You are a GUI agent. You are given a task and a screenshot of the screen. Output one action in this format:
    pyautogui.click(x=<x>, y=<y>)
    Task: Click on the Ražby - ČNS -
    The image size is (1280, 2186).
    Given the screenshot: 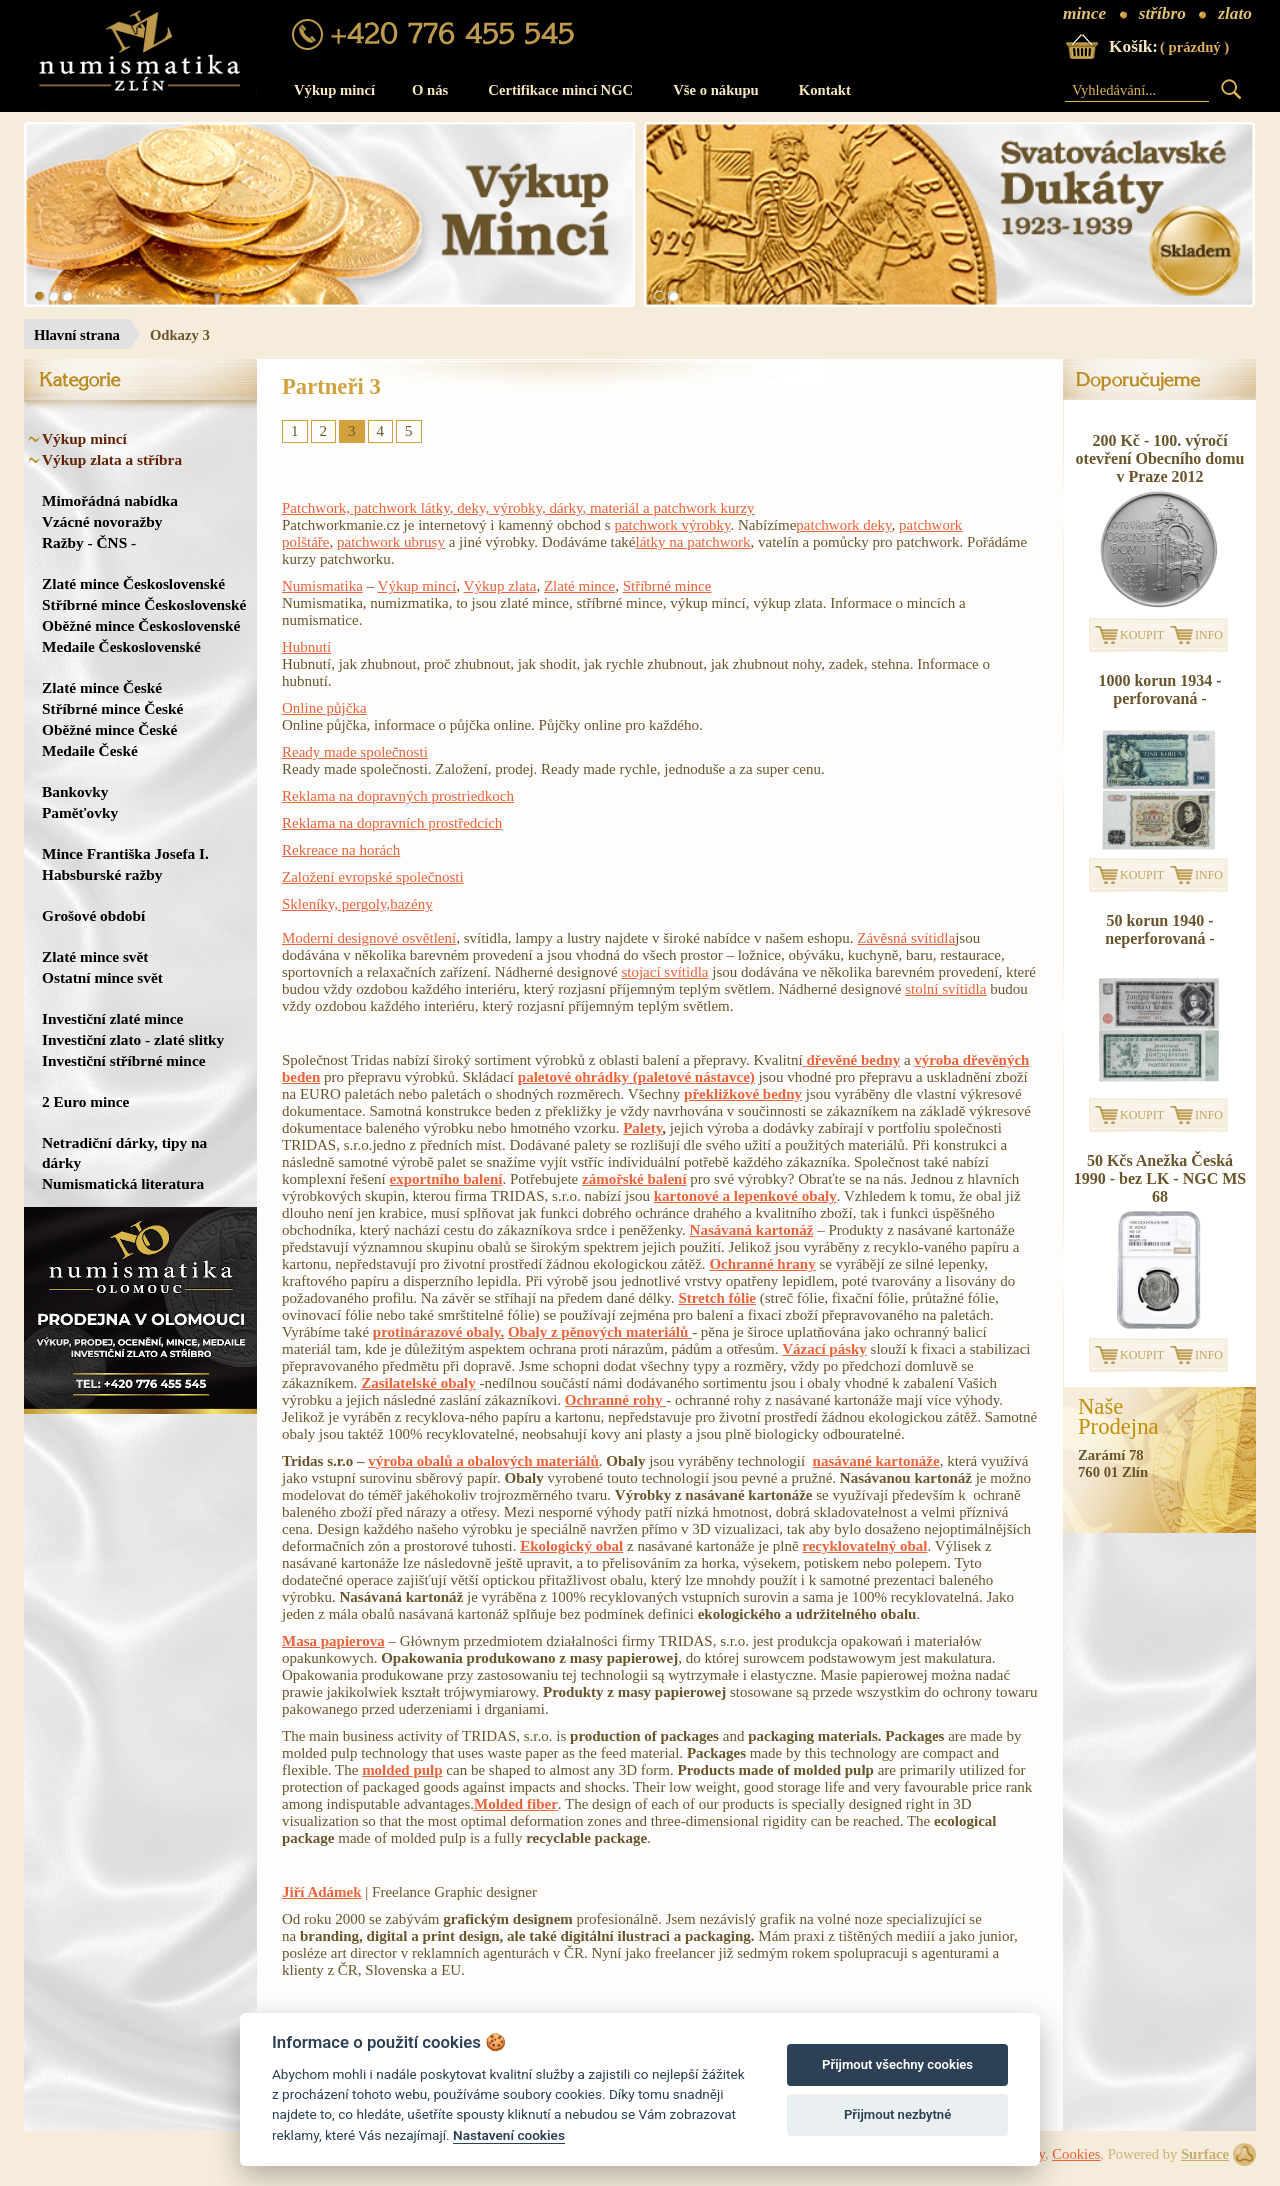 What is the action you would take?
    pyautogui.click(x=89, y=542)
    